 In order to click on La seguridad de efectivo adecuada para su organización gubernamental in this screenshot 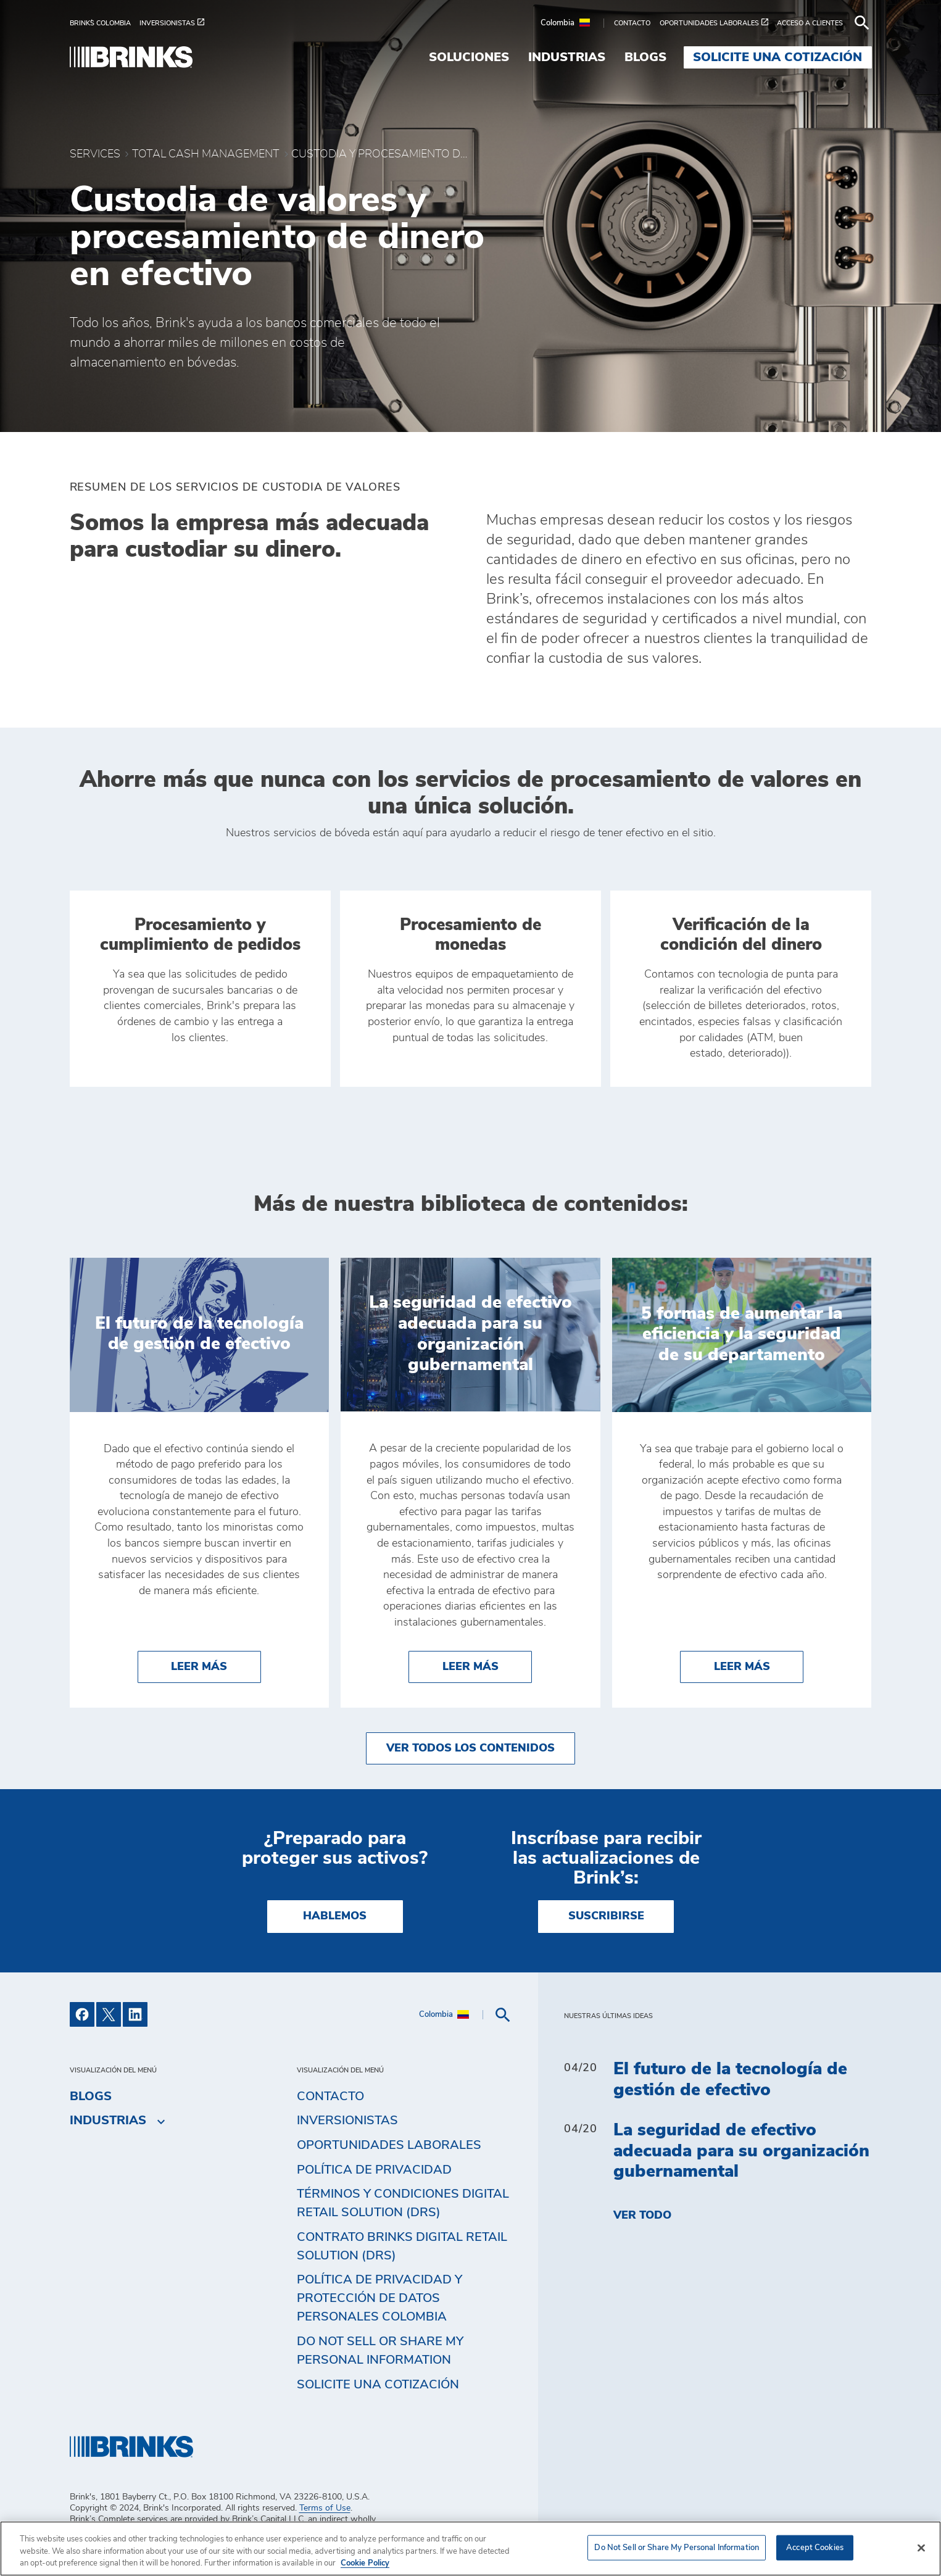, I will do `click(741, 2151)`.